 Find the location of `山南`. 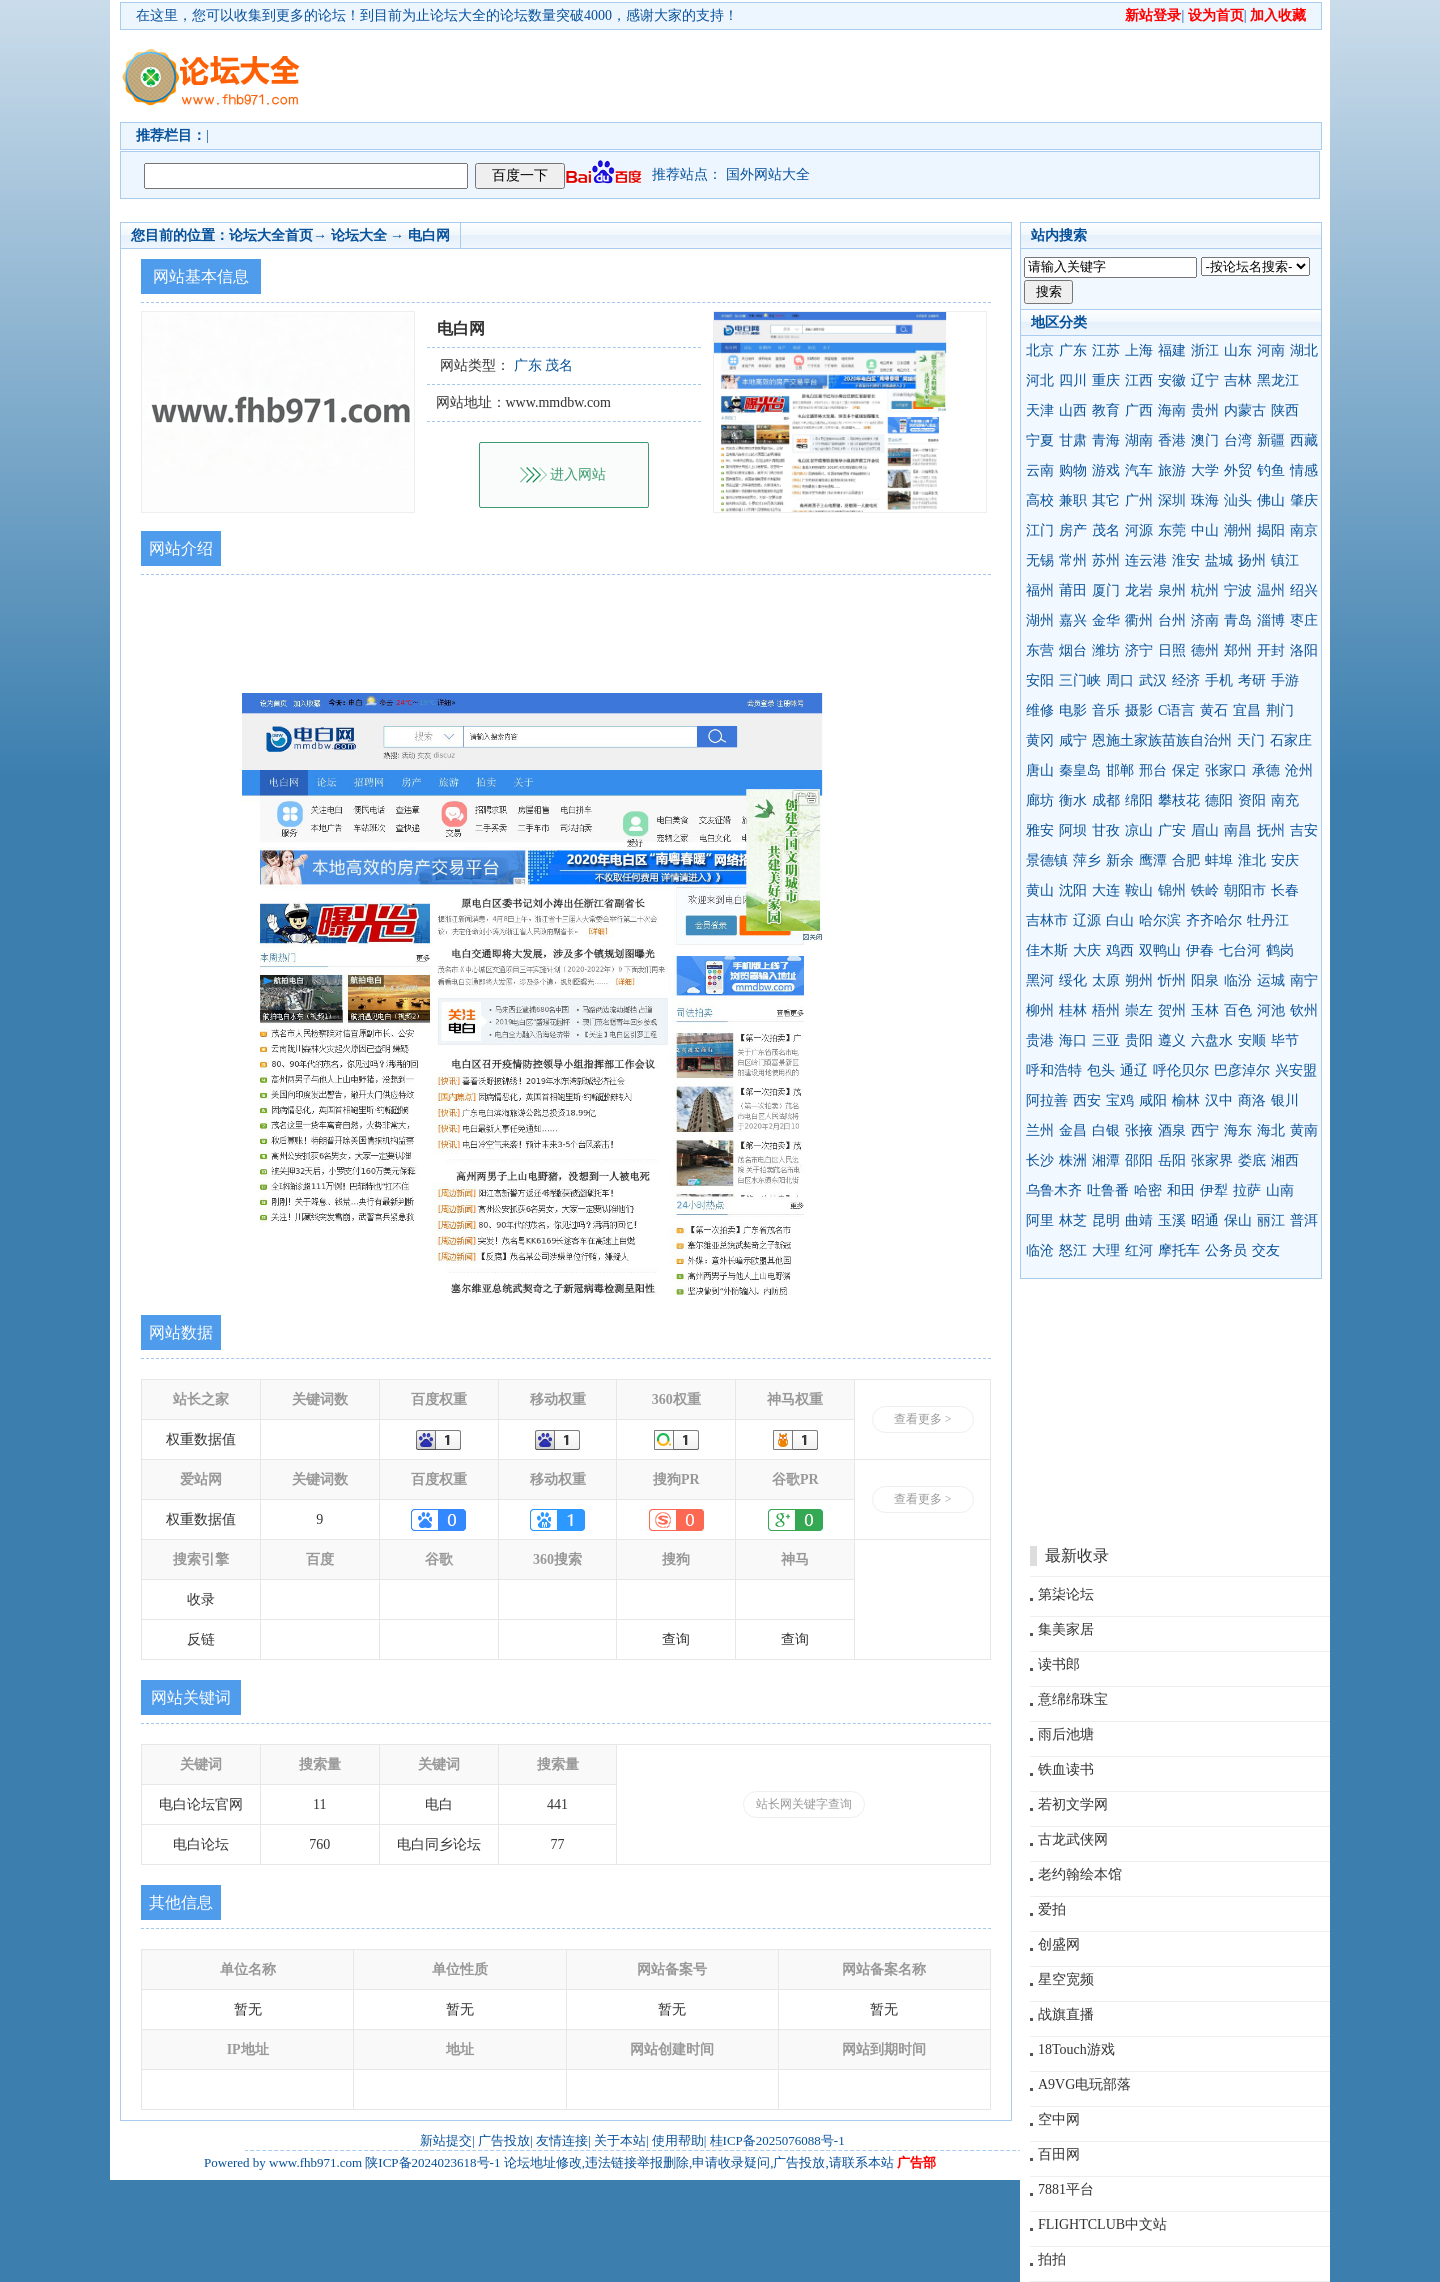

山南 is located at coordinates (1280, 1190).